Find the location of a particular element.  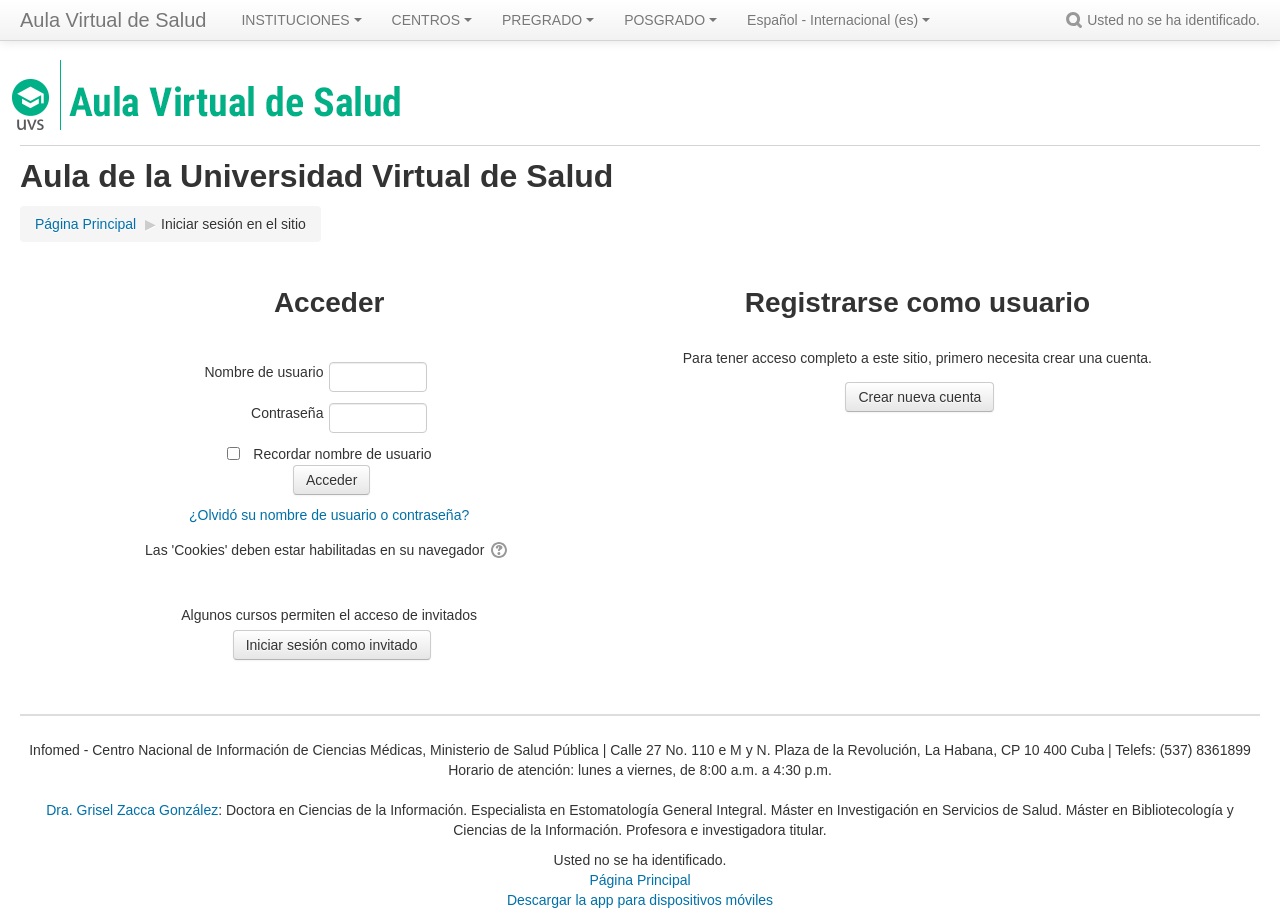

PREGRADO is located at coordinates (548, 20).